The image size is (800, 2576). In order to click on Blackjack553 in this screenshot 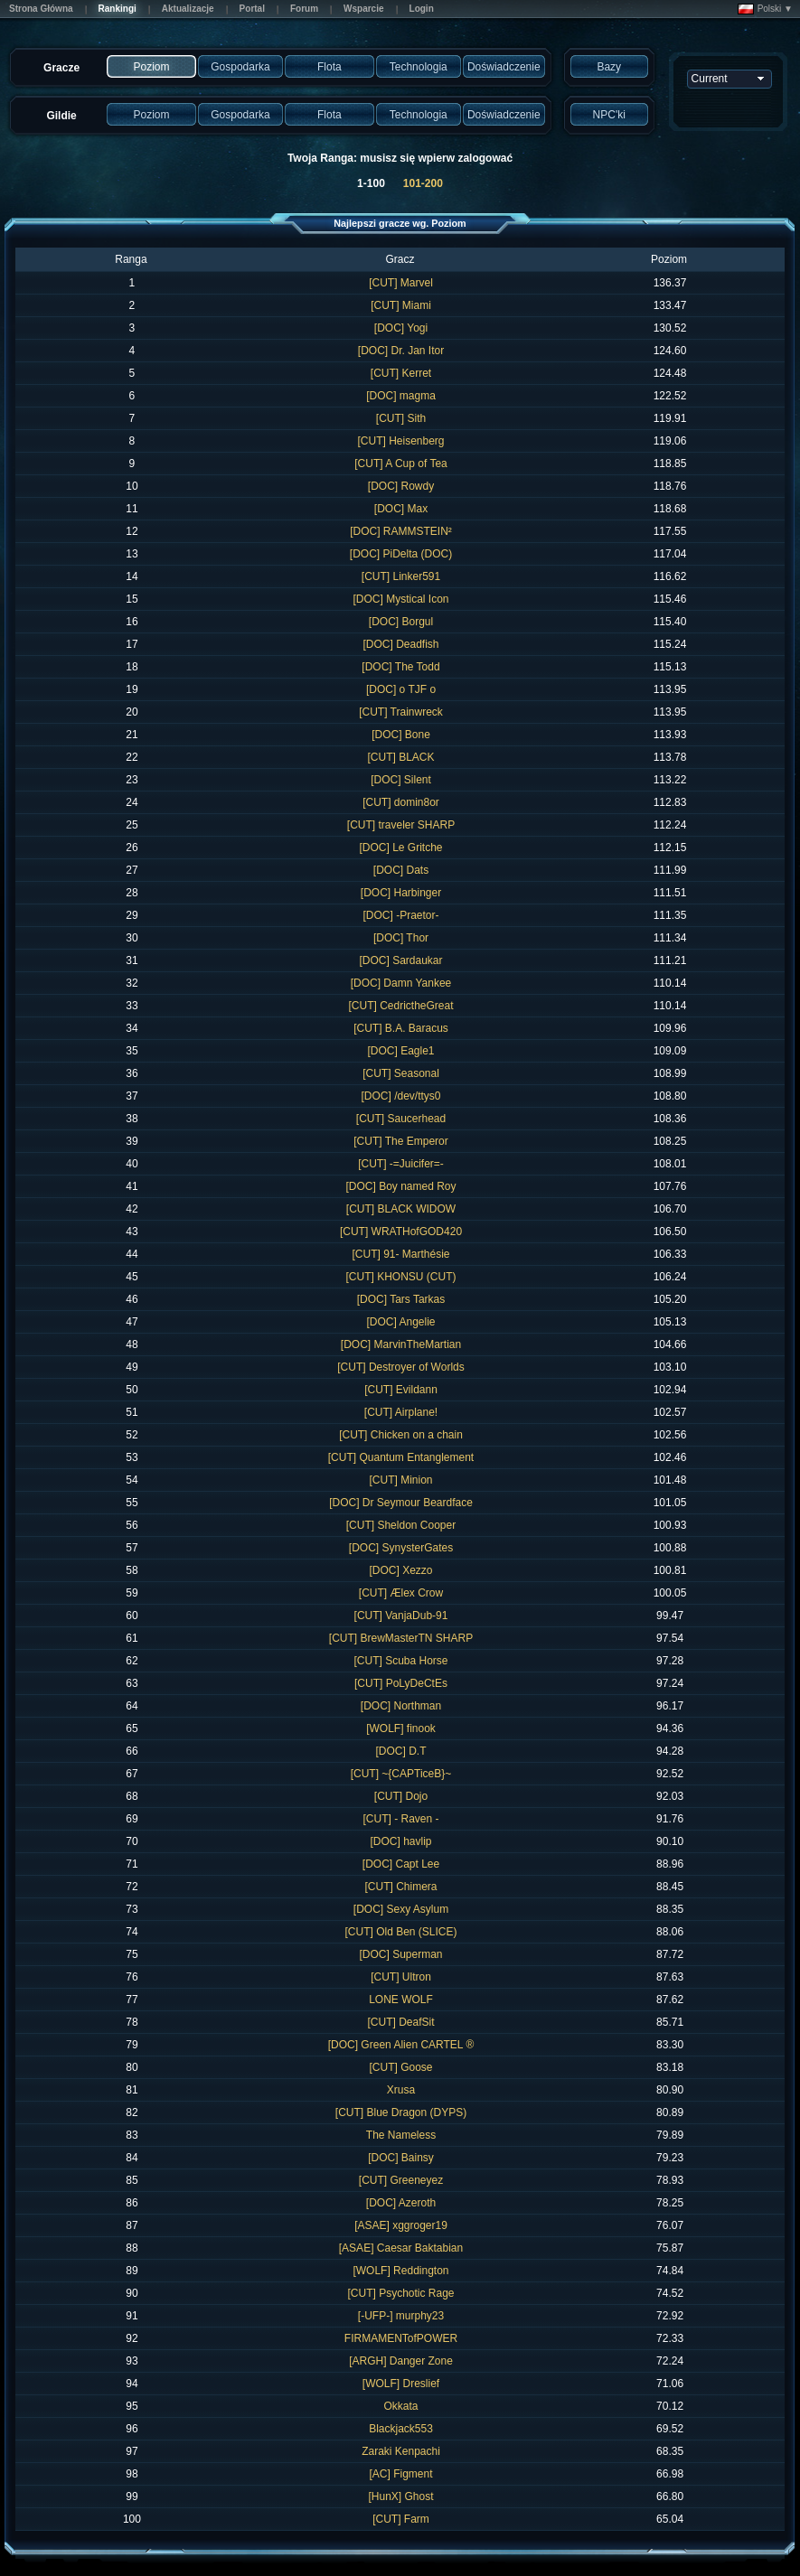, I will do `click(401, 2428)`.